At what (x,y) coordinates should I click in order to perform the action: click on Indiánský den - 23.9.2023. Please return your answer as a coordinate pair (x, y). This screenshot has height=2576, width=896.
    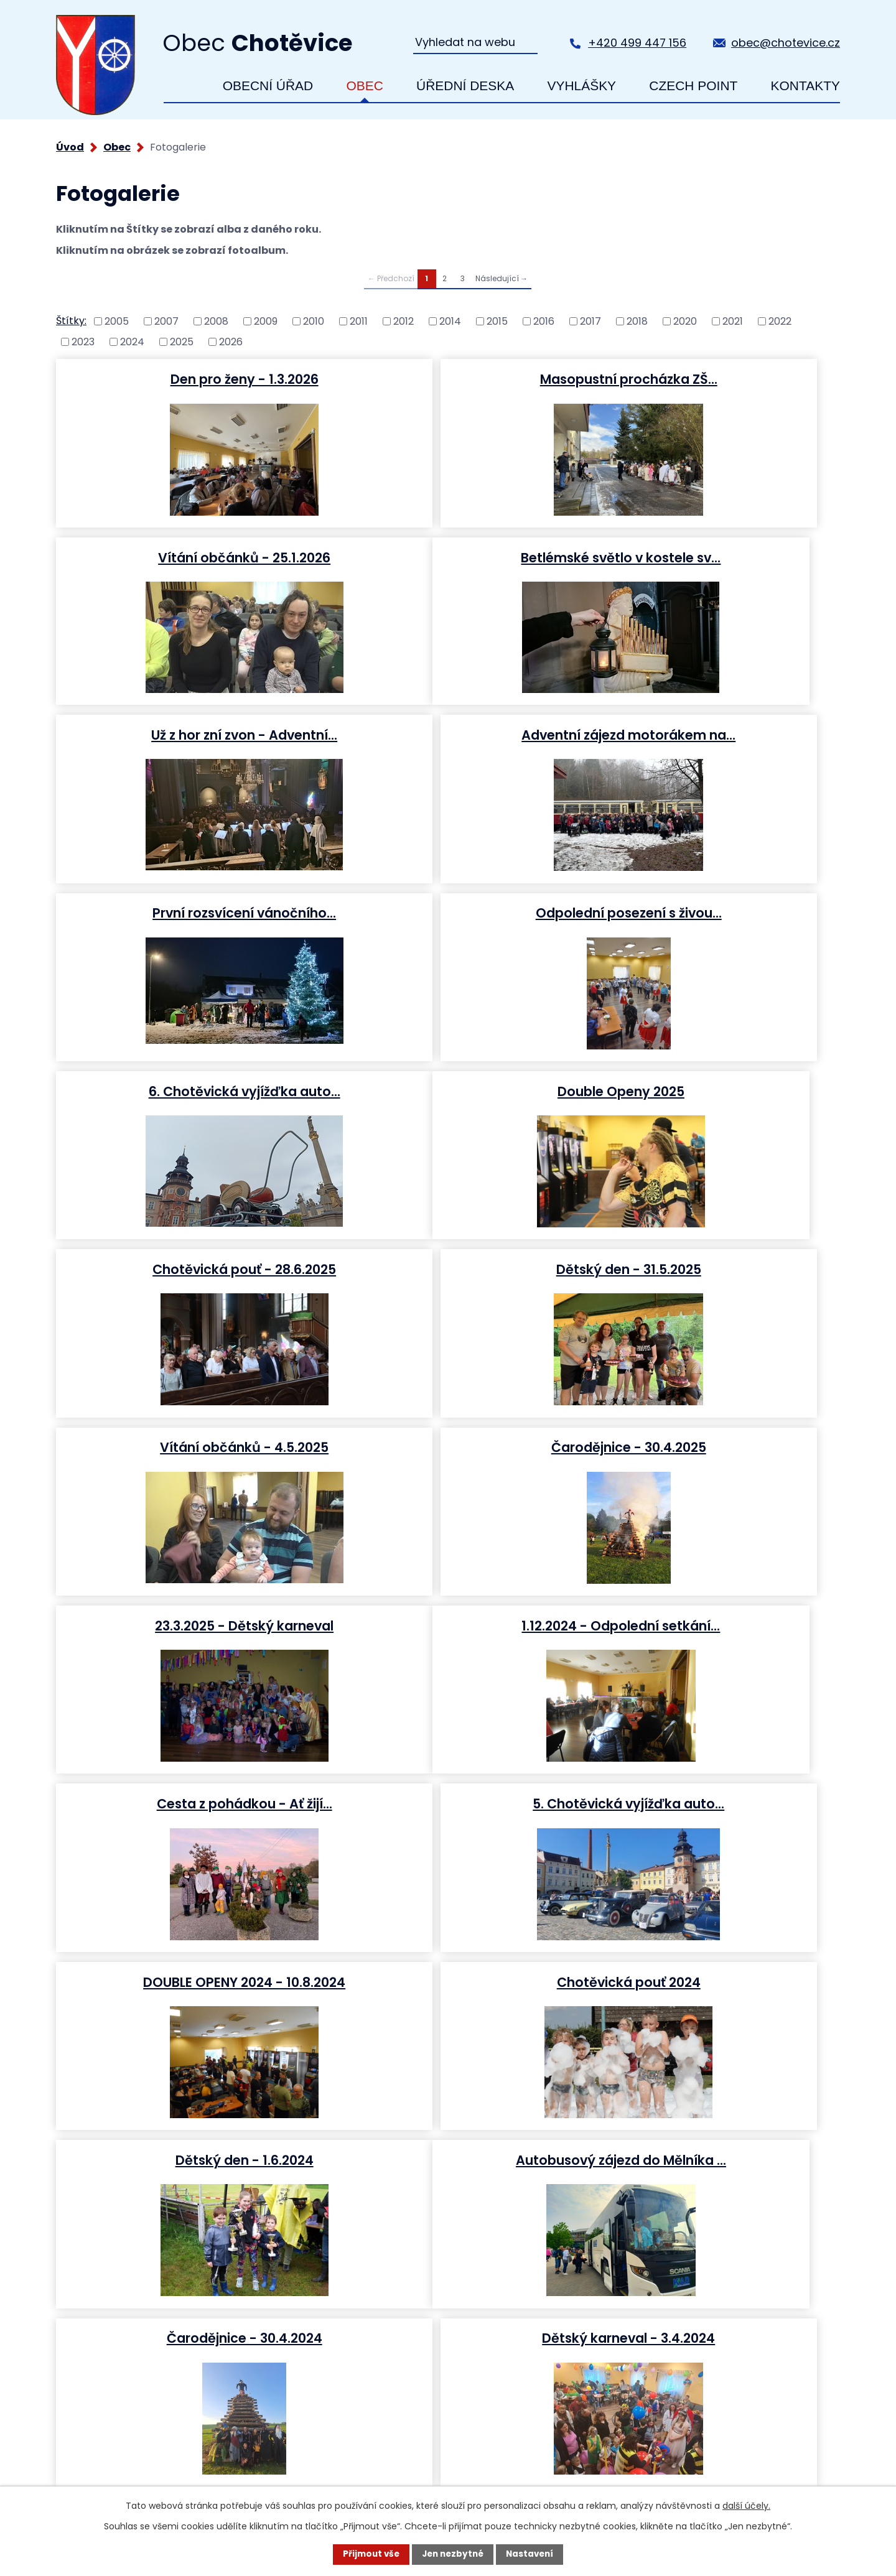
    Looking at the image, I should click on (710, 1804).